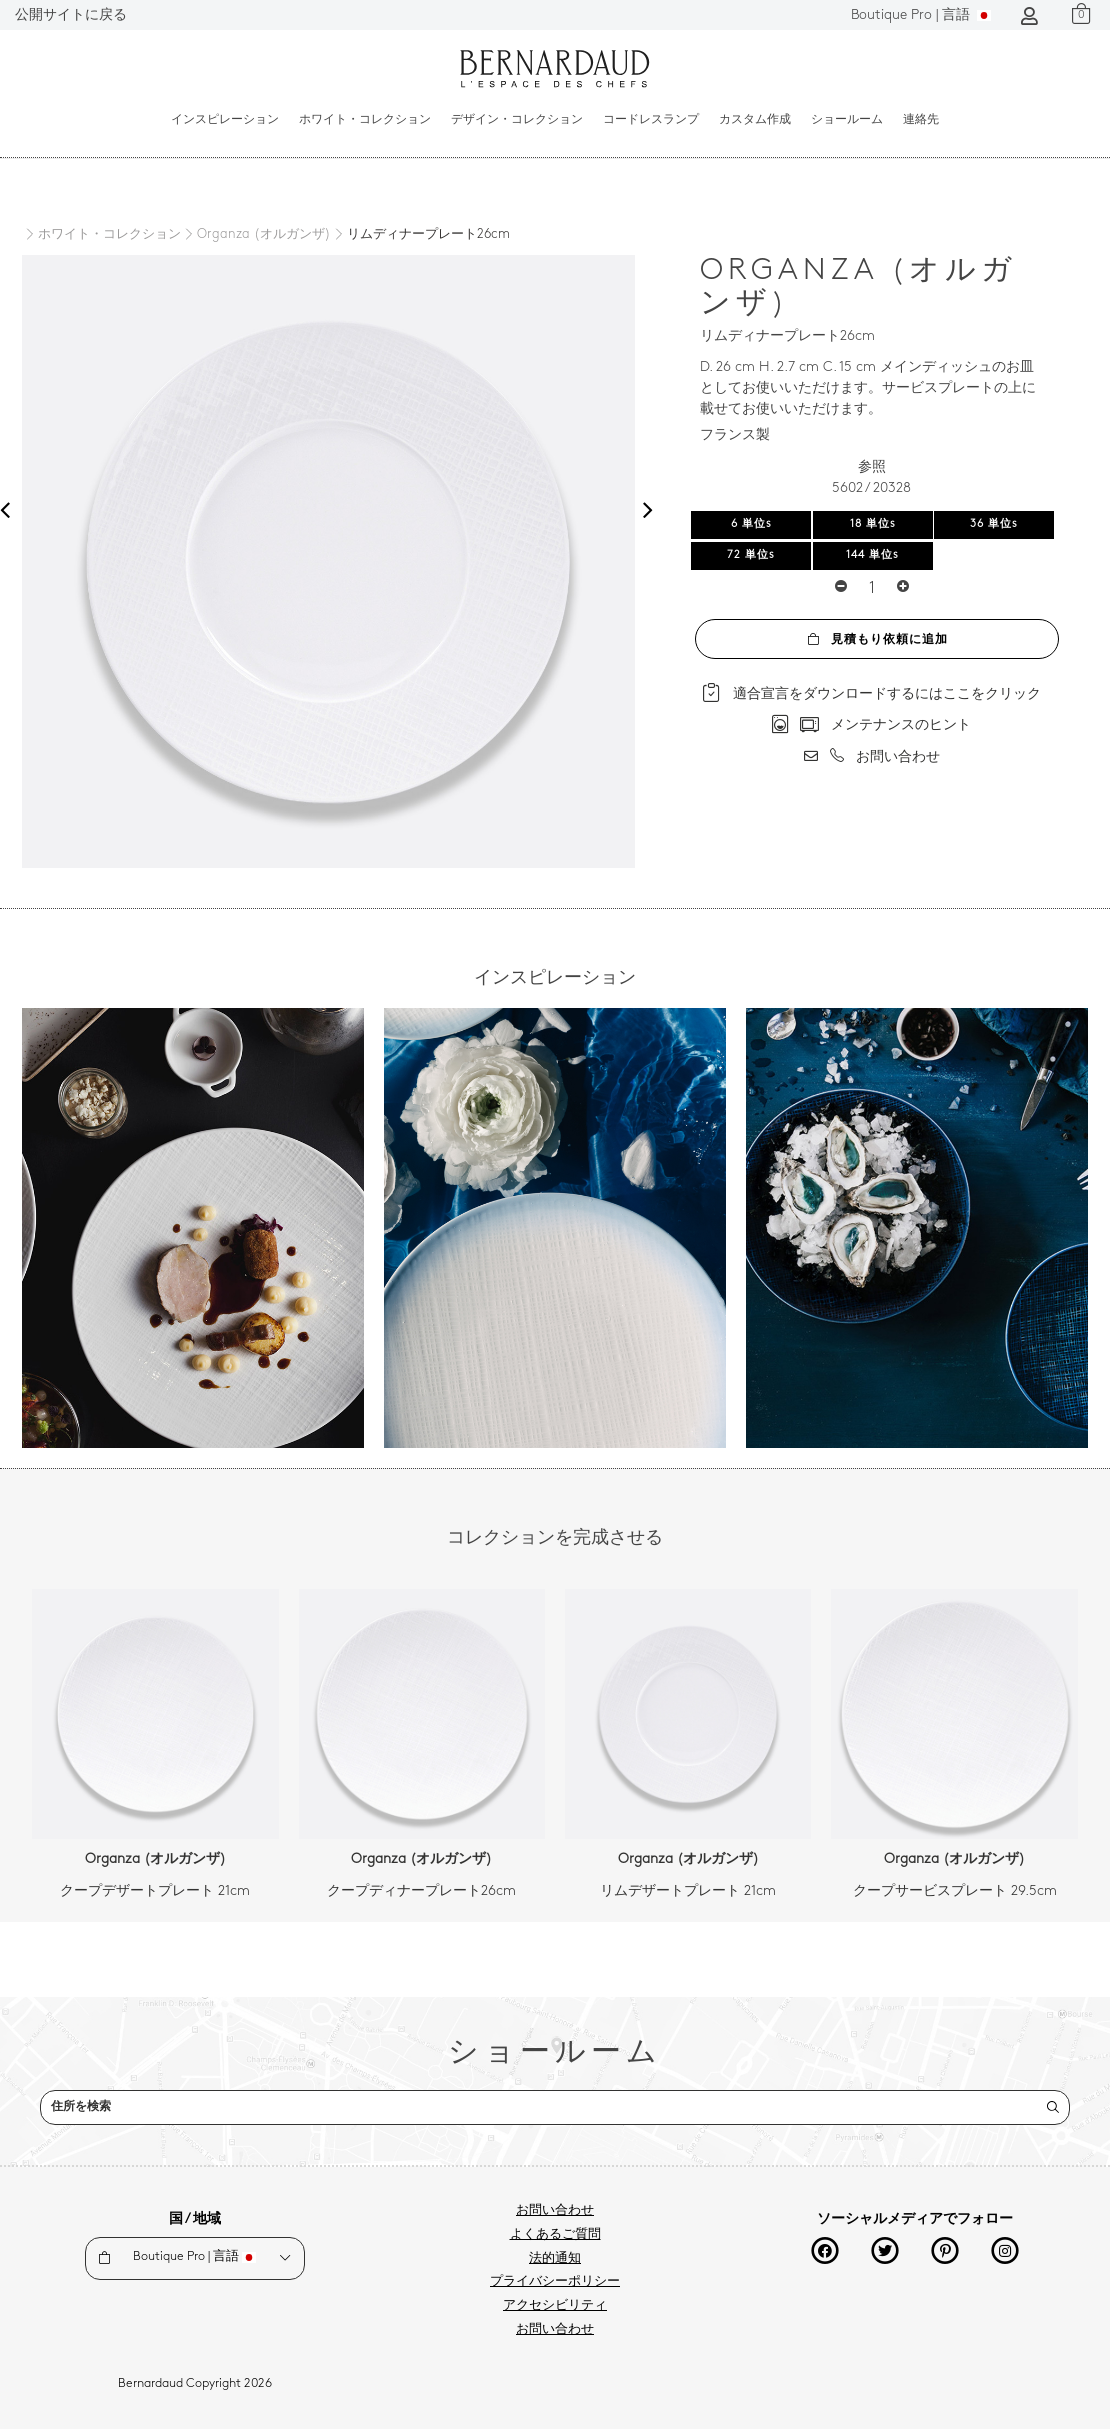 The height and width of the screenshot is (2429, 1110). What do you see at coordinates (71, 15) in the screenshot?
I see `公開サイトに戻る` at bounding box center [71, 15].